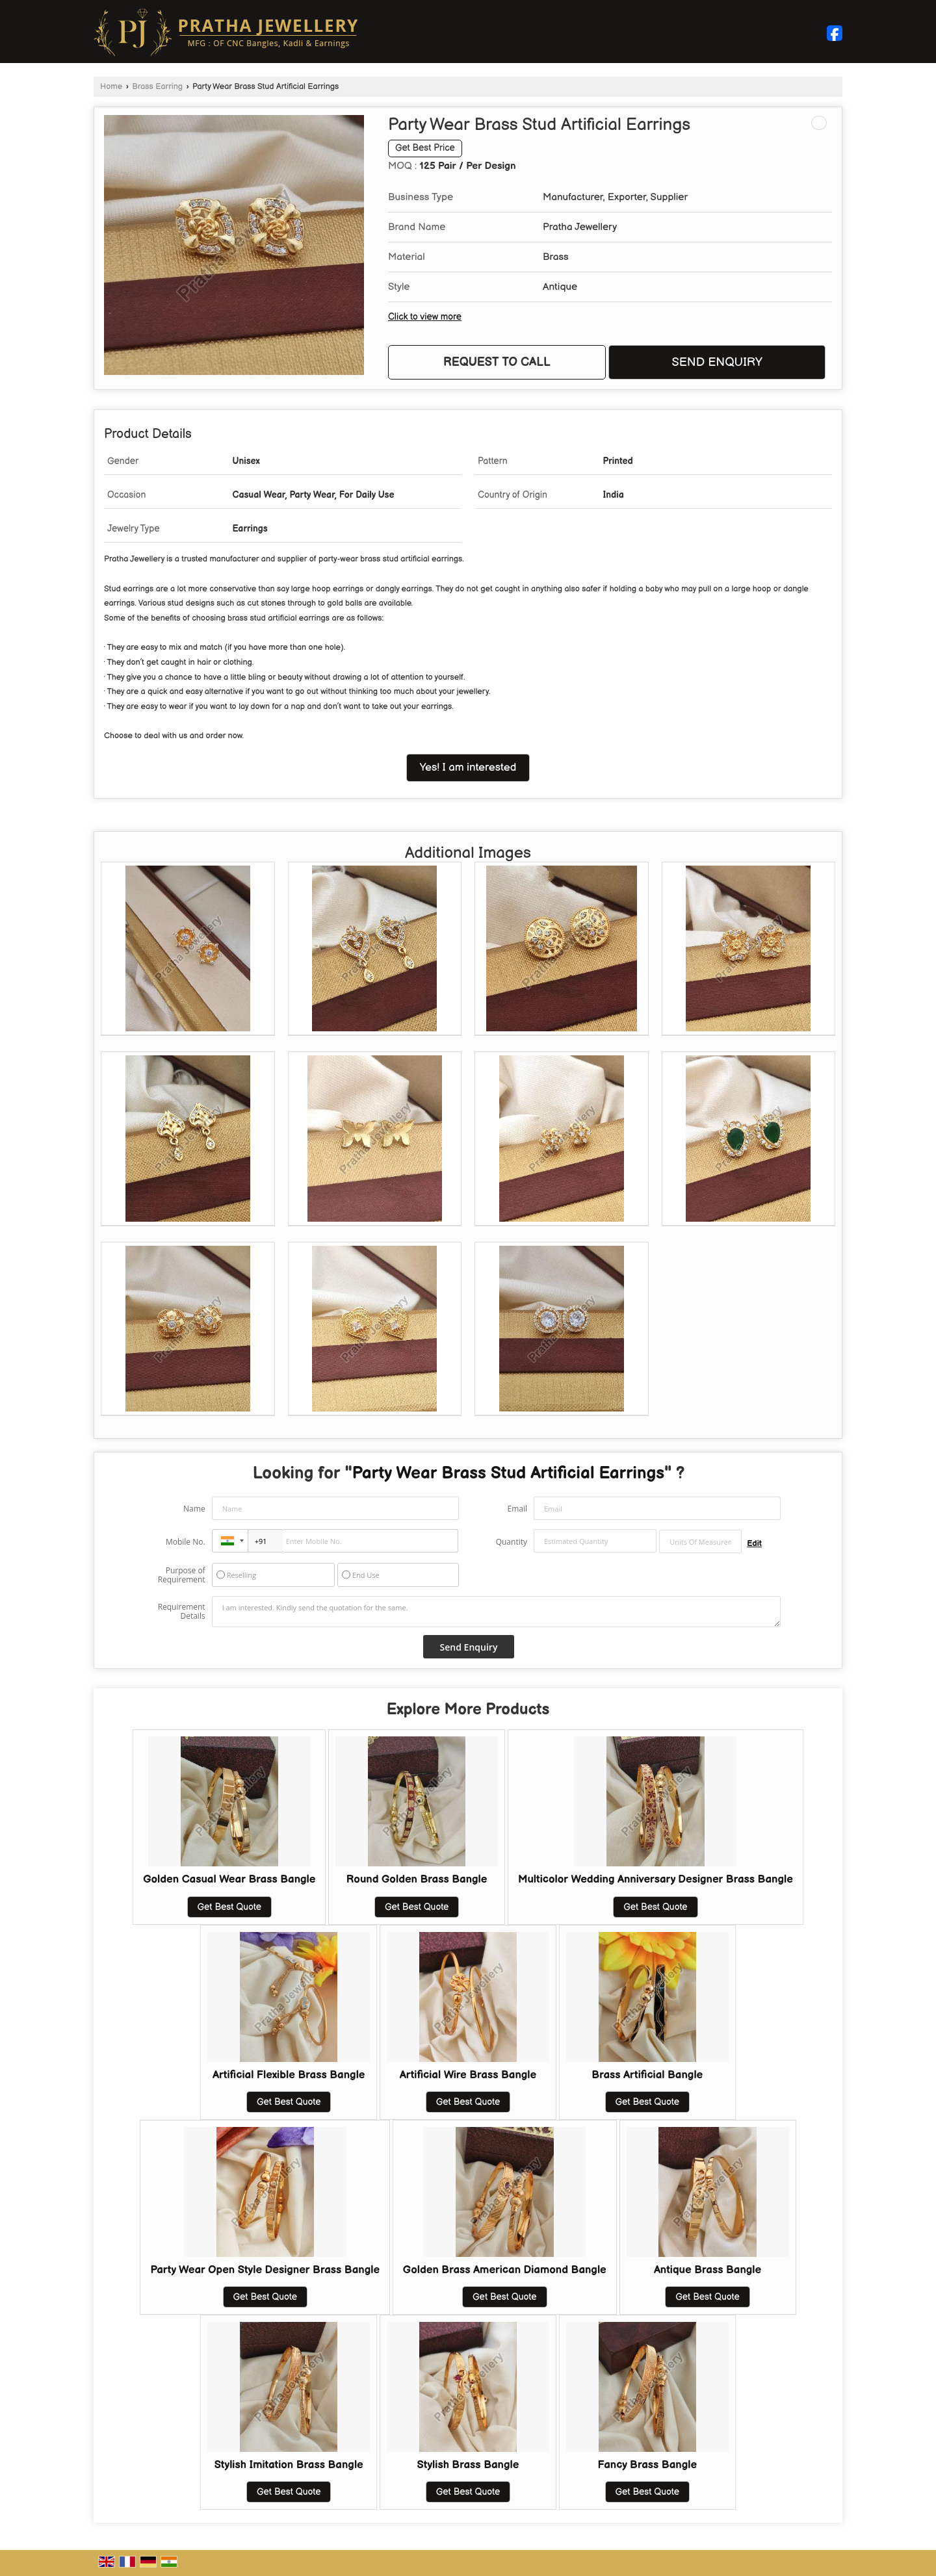 This screenshot has width=936, height=2576. Describe the element at coordinates (185, 1541) in the screenshot. I see `Mobile No.` at that location.